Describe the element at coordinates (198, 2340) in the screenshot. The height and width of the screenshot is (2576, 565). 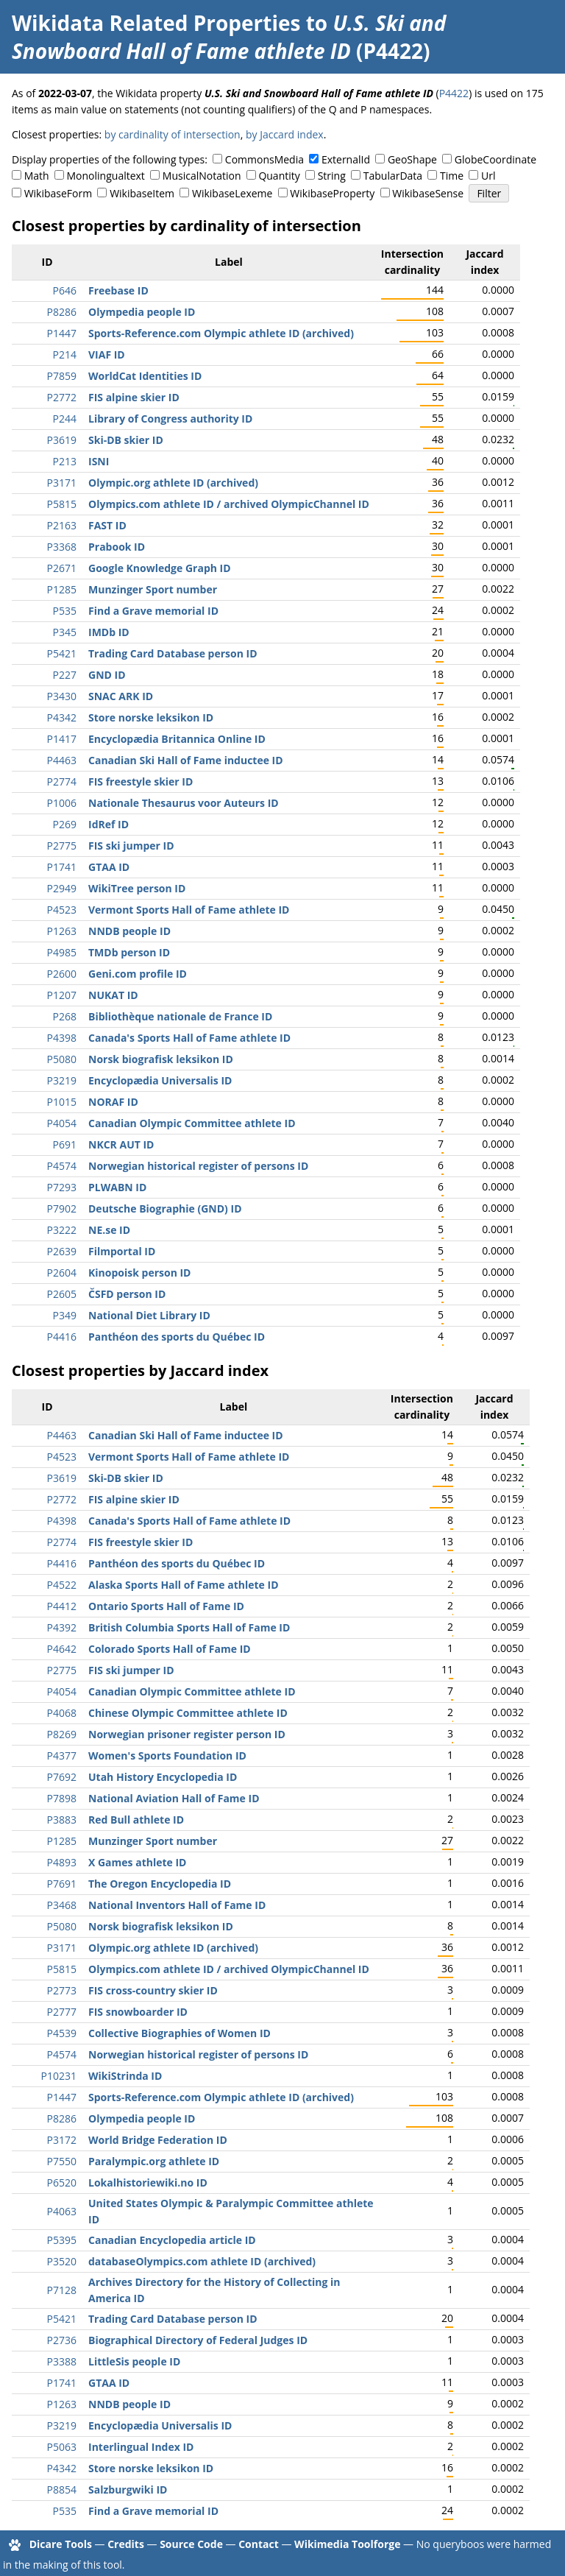
I see `Biographical Directory of Federal Judges ID` at that location.